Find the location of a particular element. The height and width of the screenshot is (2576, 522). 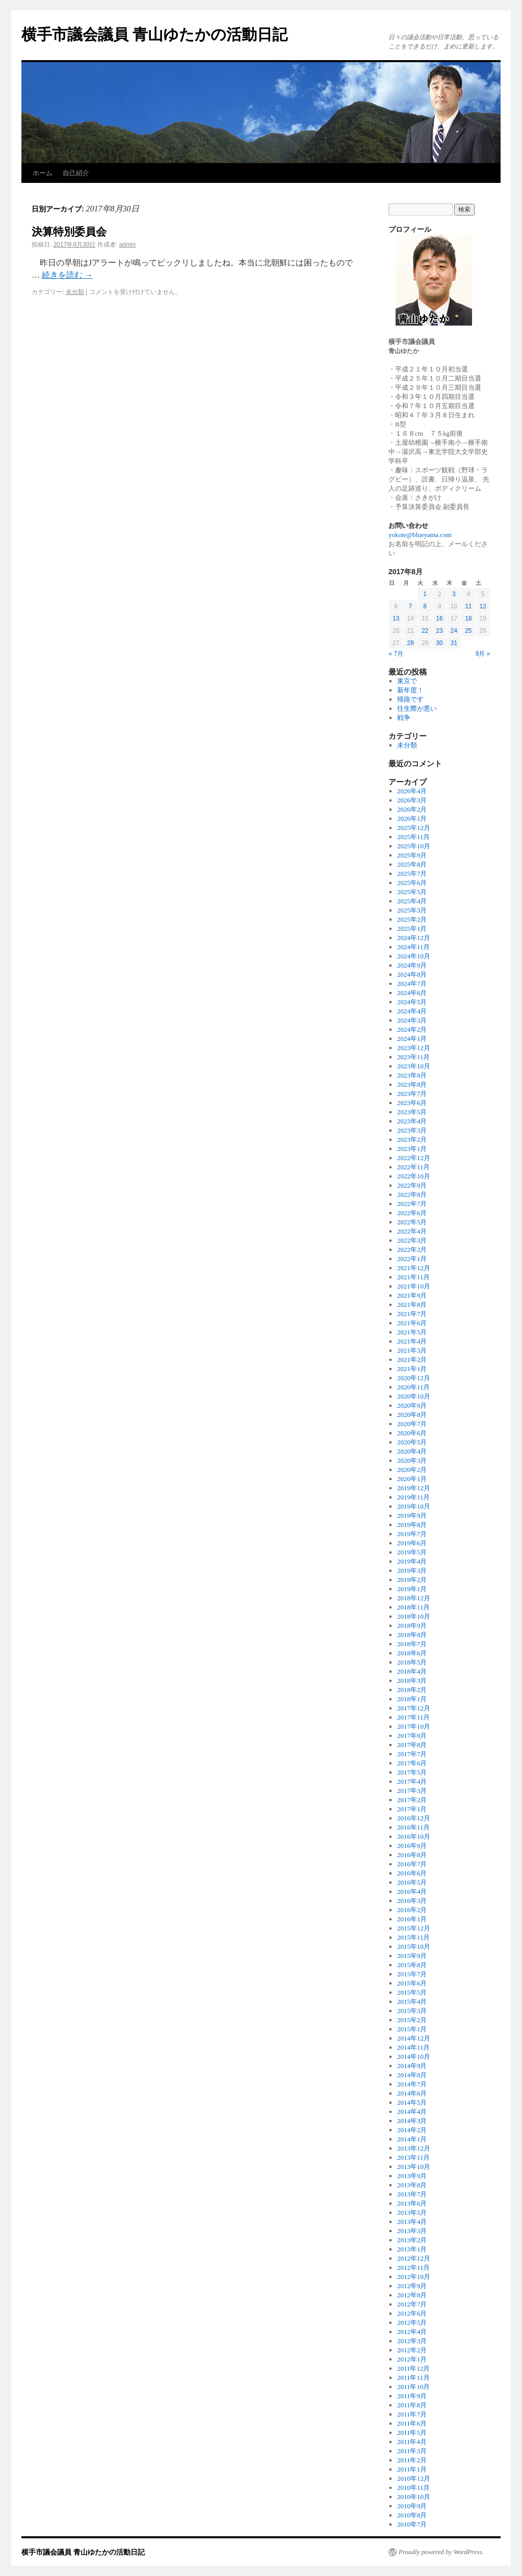

2019年5月 is located at coordinates (412, 1552).